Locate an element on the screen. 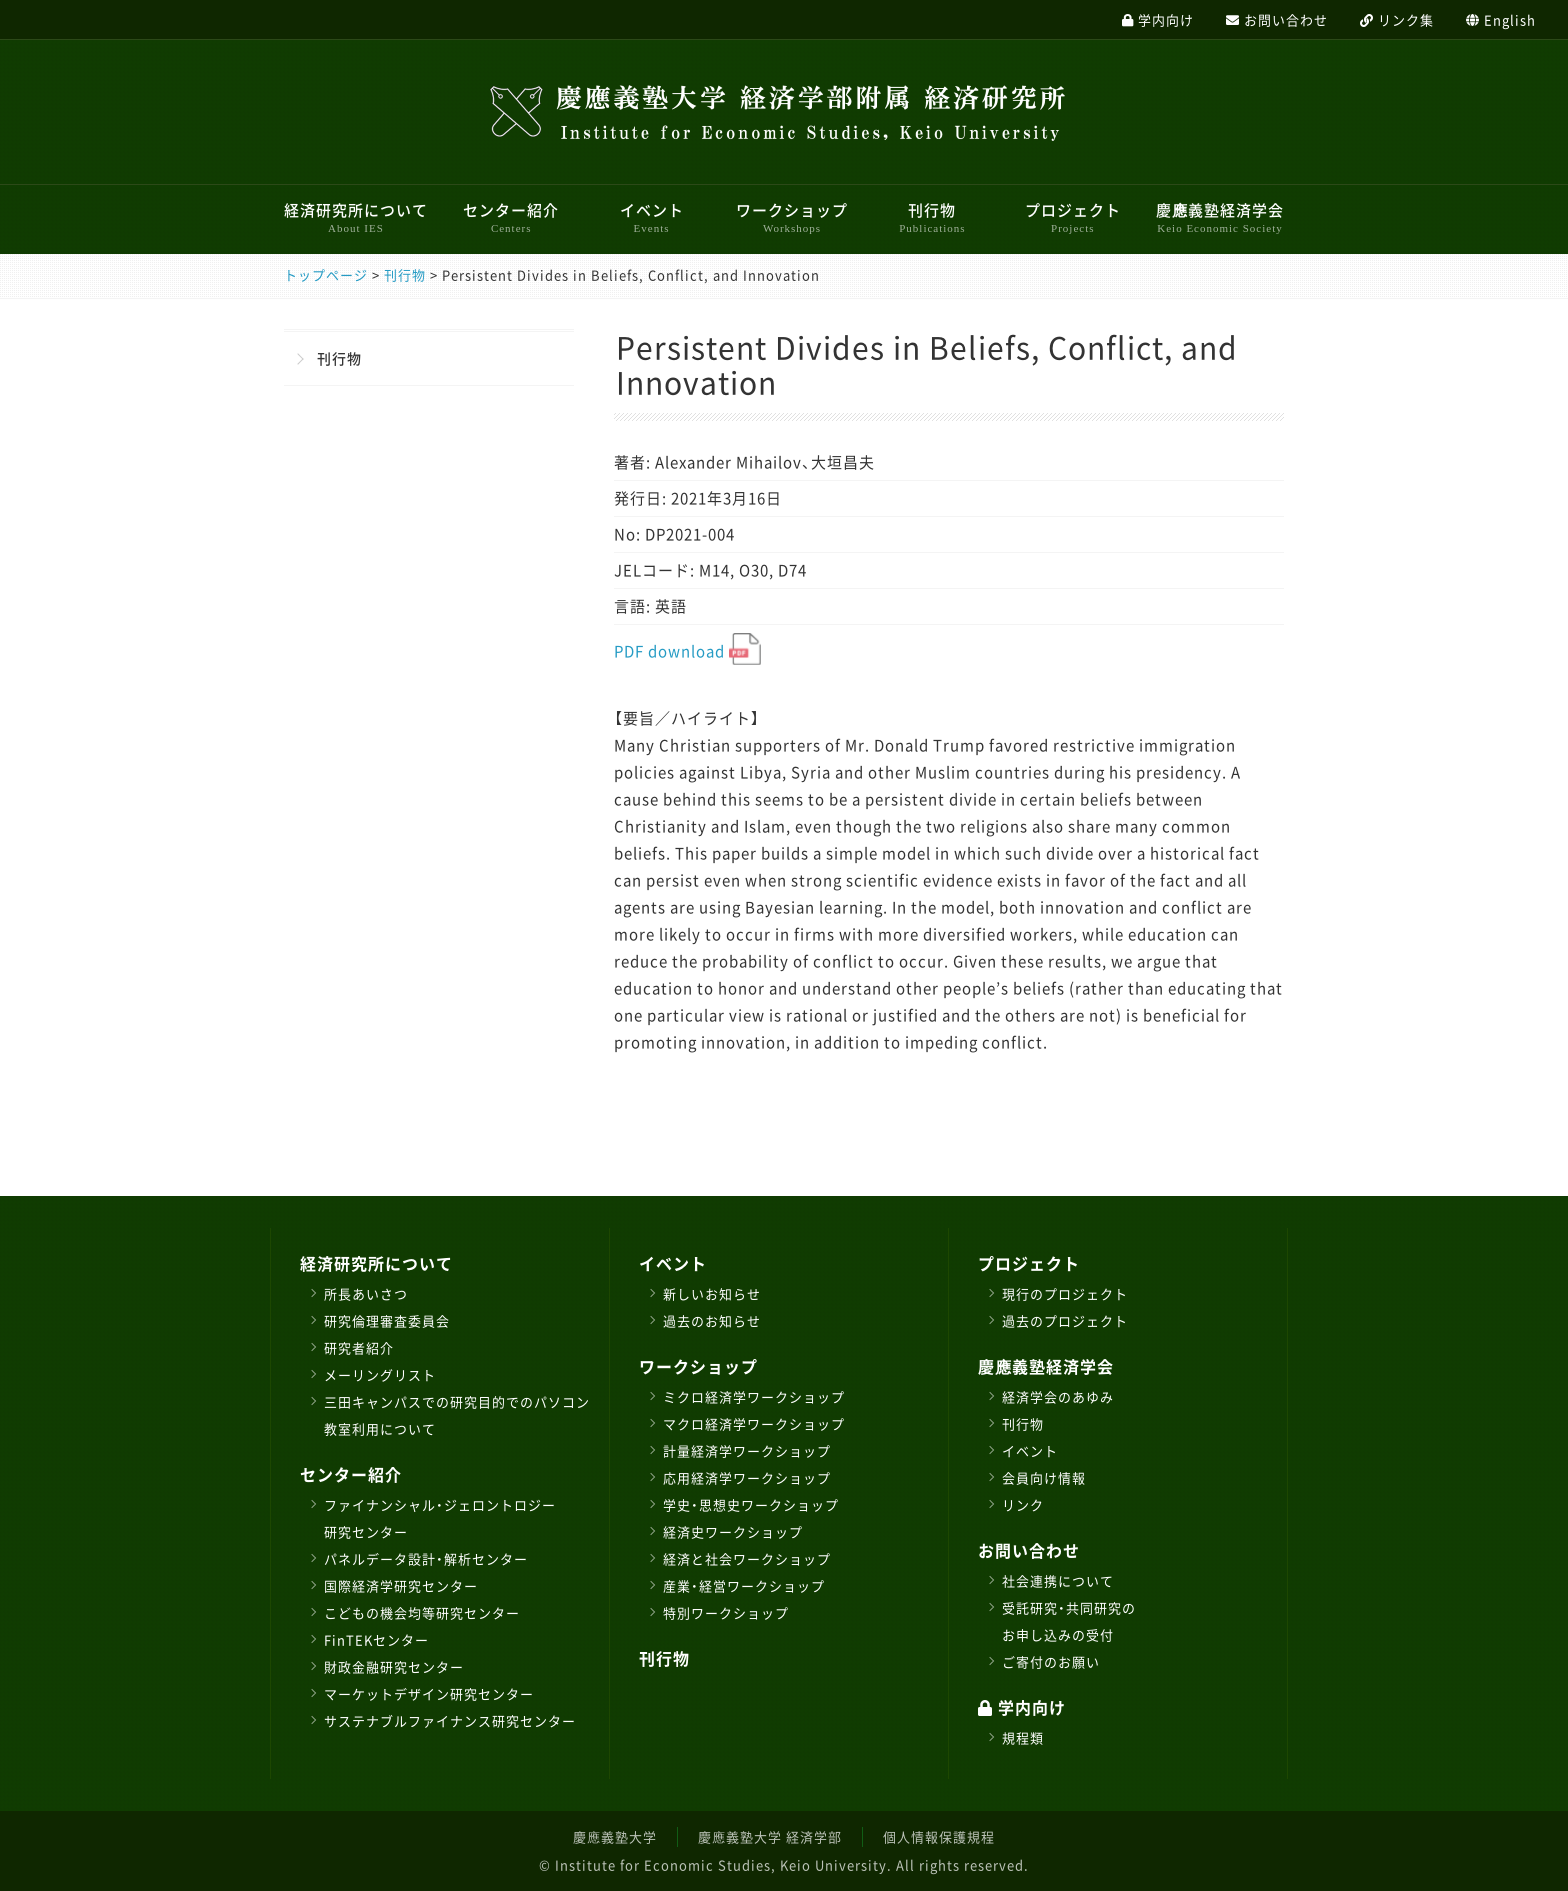 This screenshot has height=1891, width=1568. FinTEKセンター is located at coordinates (376, 1639).